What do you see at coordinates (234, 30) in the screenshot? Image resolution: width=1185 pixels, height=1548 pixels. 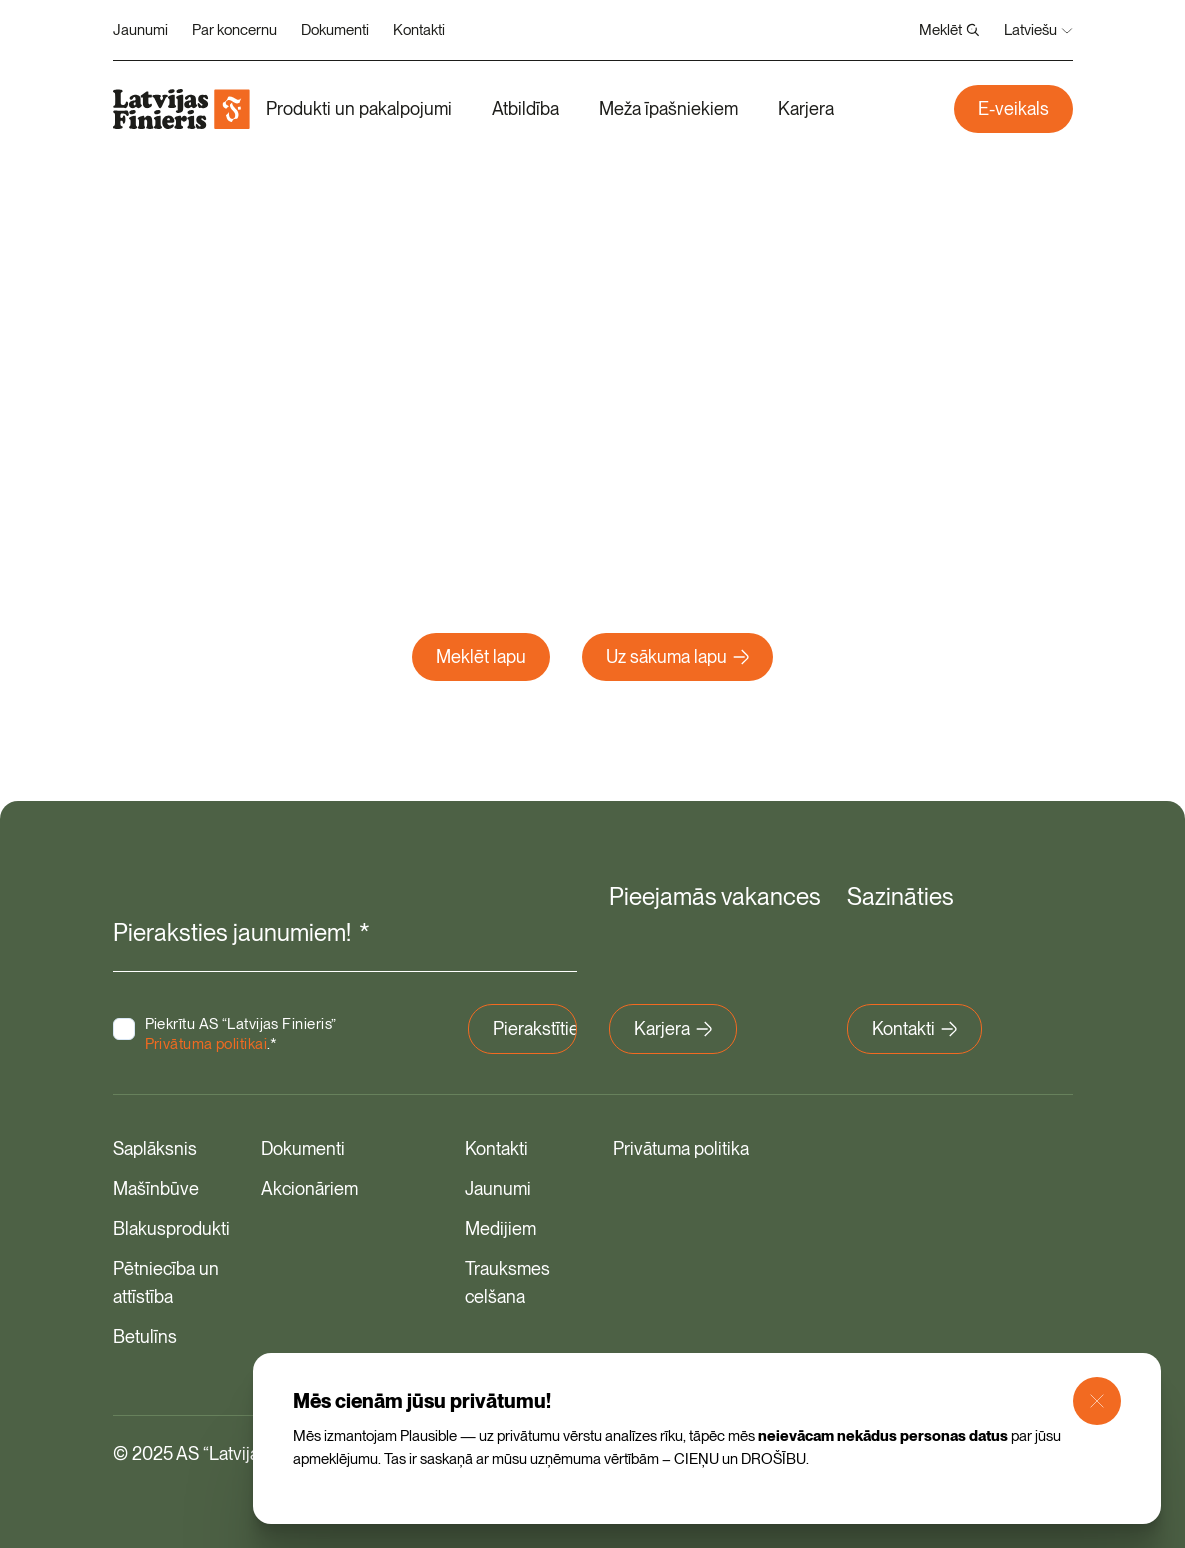 I see `Par koncernu` at bounding box center [234, 30].